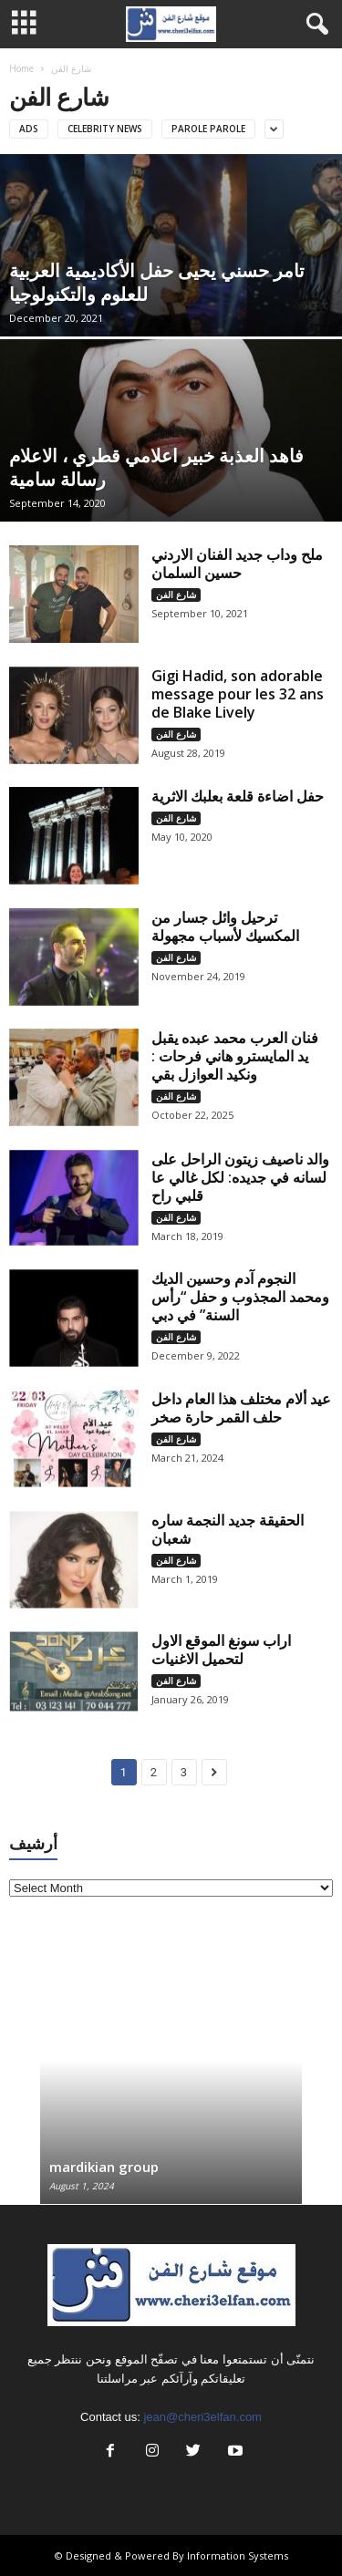 This screenshot has height=2576, width=342. Describe the element at coordinates (21, 68) in the screenshot. I see `Home` at that location.